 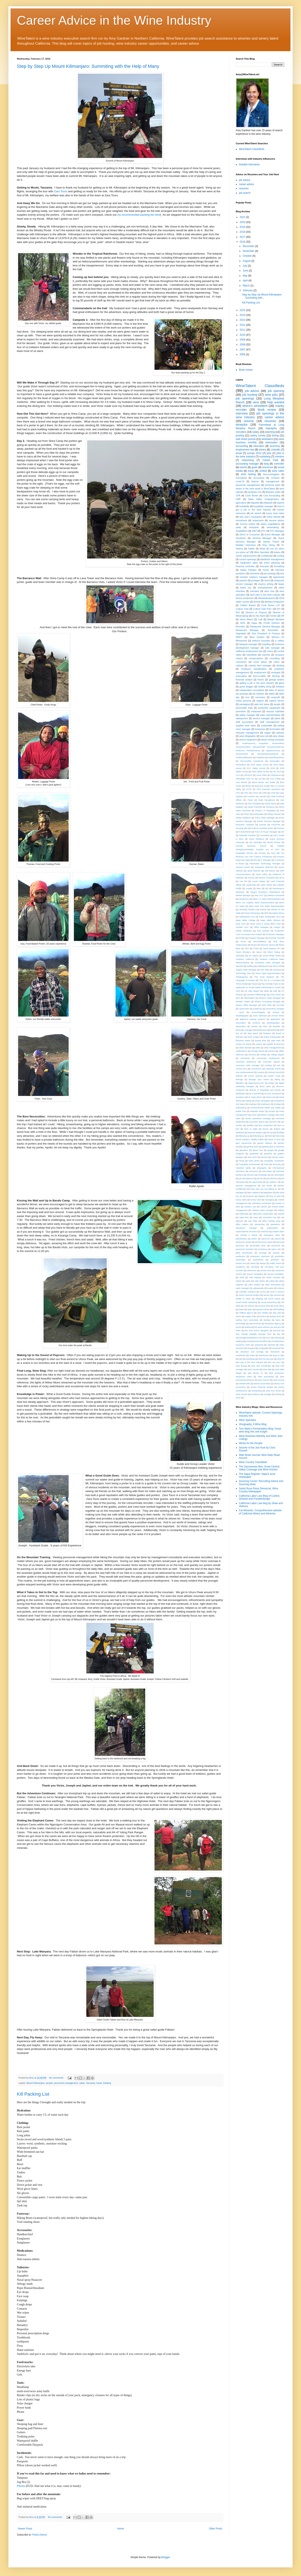 I want to click on Daily Decadence, so click(x=266, y=800).